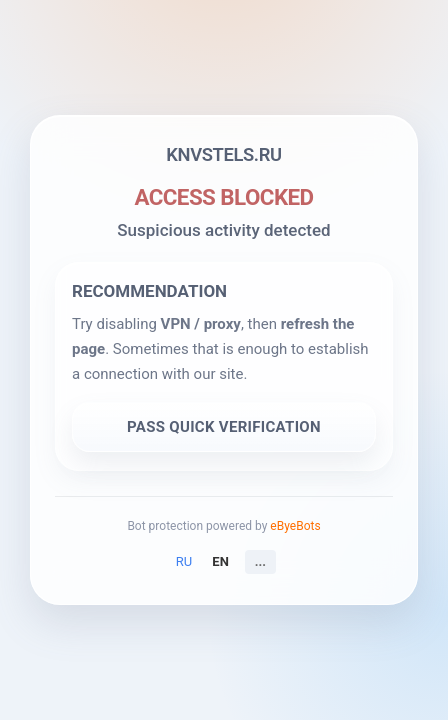  Describe the element at coordinates (224, 427) in the screenshot. I see `PASS QUICK VERIFICATION` at that location.